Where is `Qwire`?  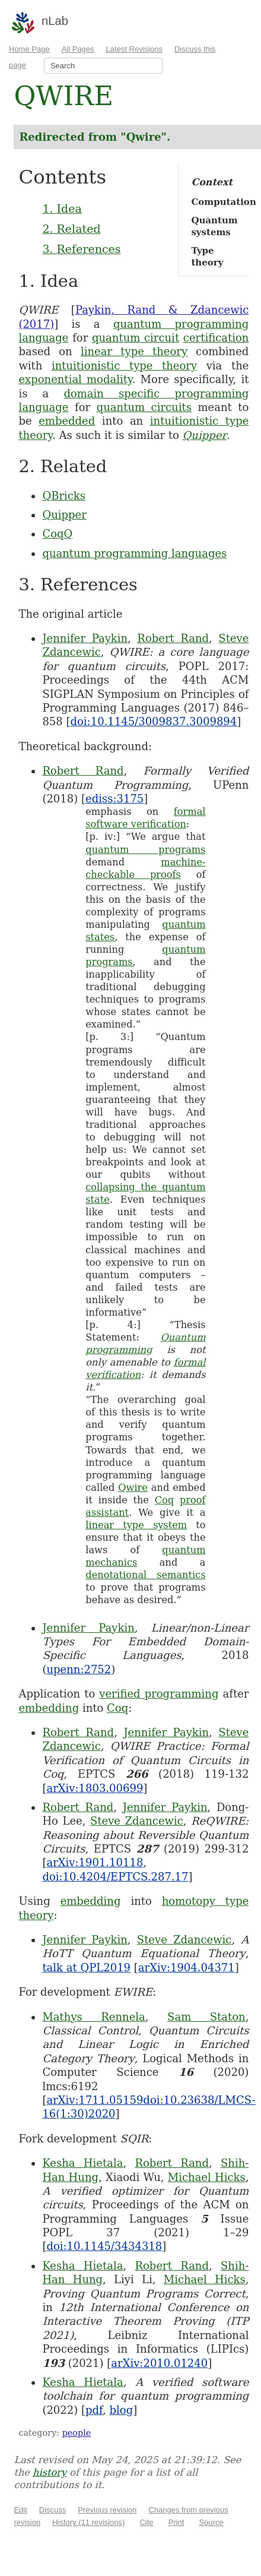 Qwire is located at coordinates (133, 1487).